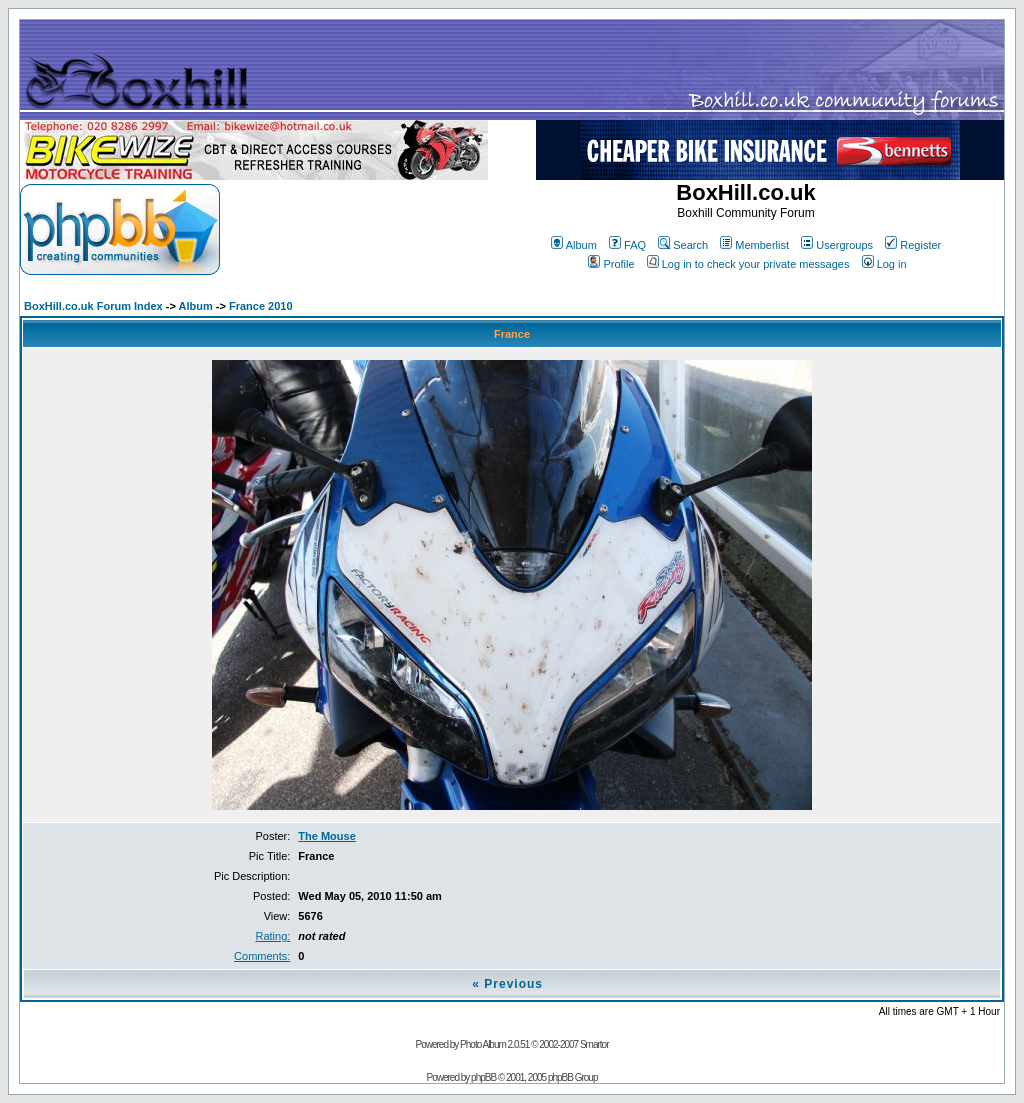 The image size is (1024, 1103). Describe the element at coordinates (262, 956) in the screenshot. I see `Comments:` at that location.